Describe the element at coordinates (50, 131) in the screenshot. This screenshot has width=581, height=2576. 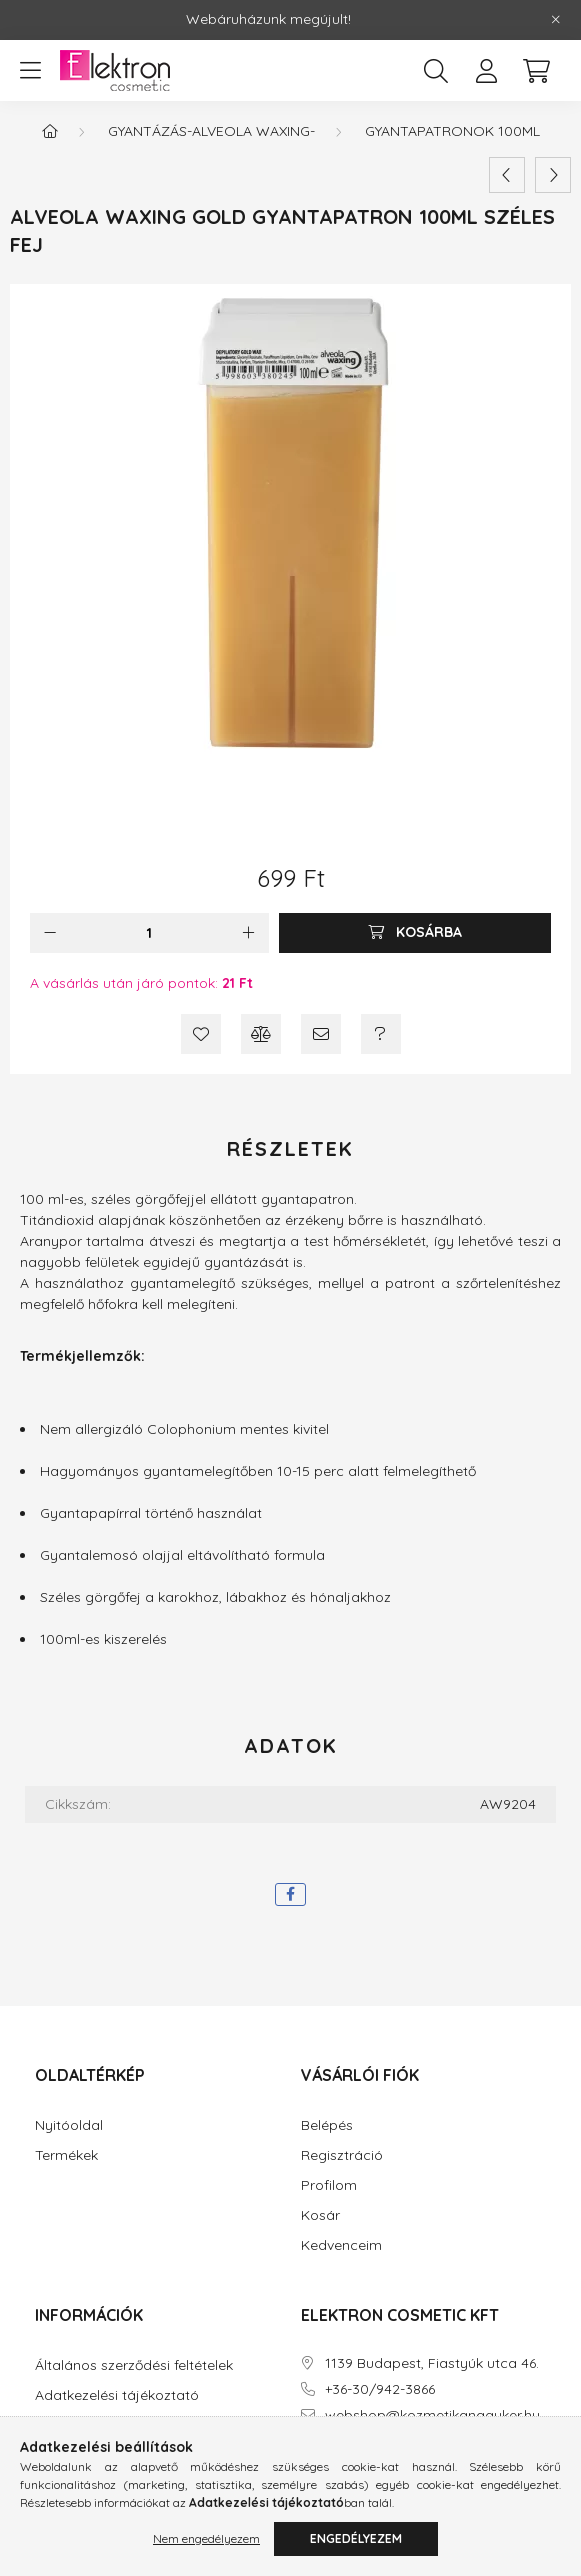
I see `[Főkategória]` at that location.